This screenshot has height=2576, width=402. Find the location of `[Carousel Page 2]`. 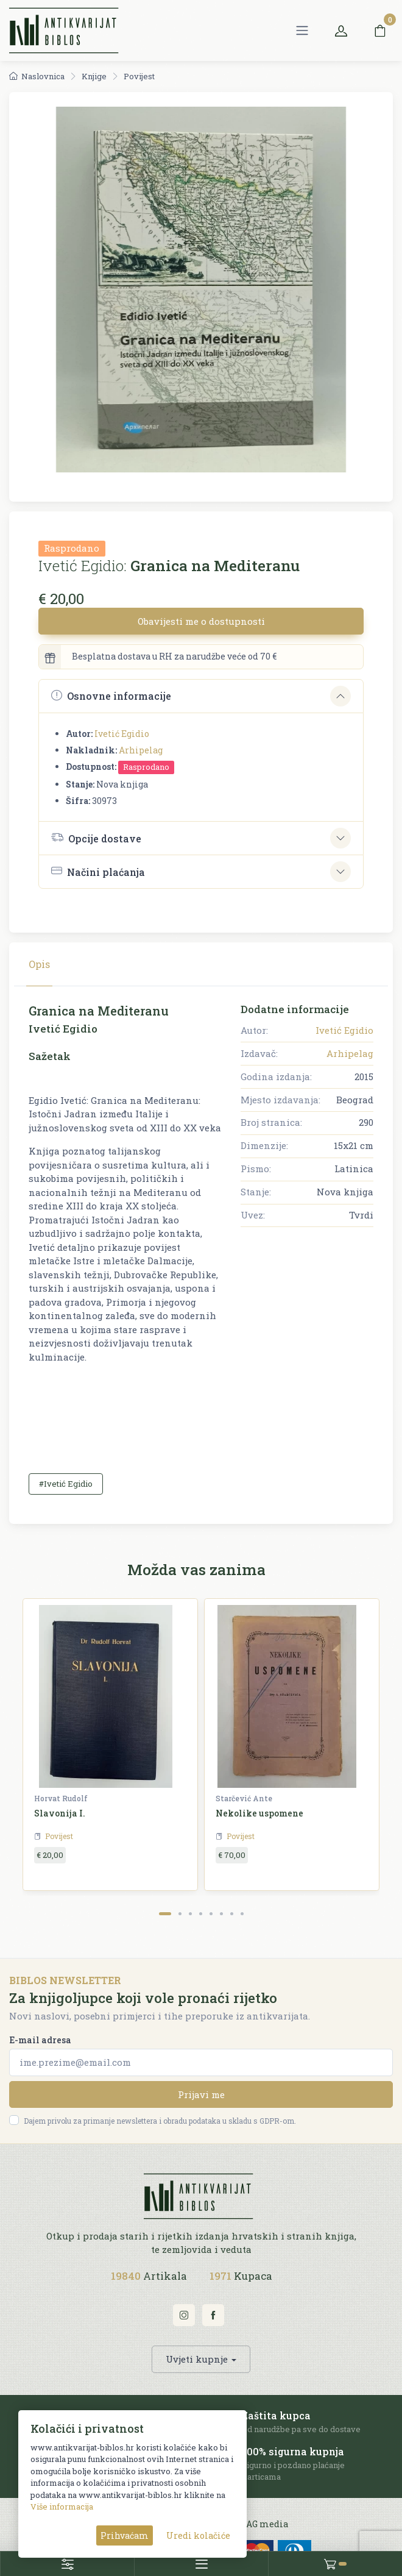

[Carousel Page 2] is located at coordinates (180, 1913).